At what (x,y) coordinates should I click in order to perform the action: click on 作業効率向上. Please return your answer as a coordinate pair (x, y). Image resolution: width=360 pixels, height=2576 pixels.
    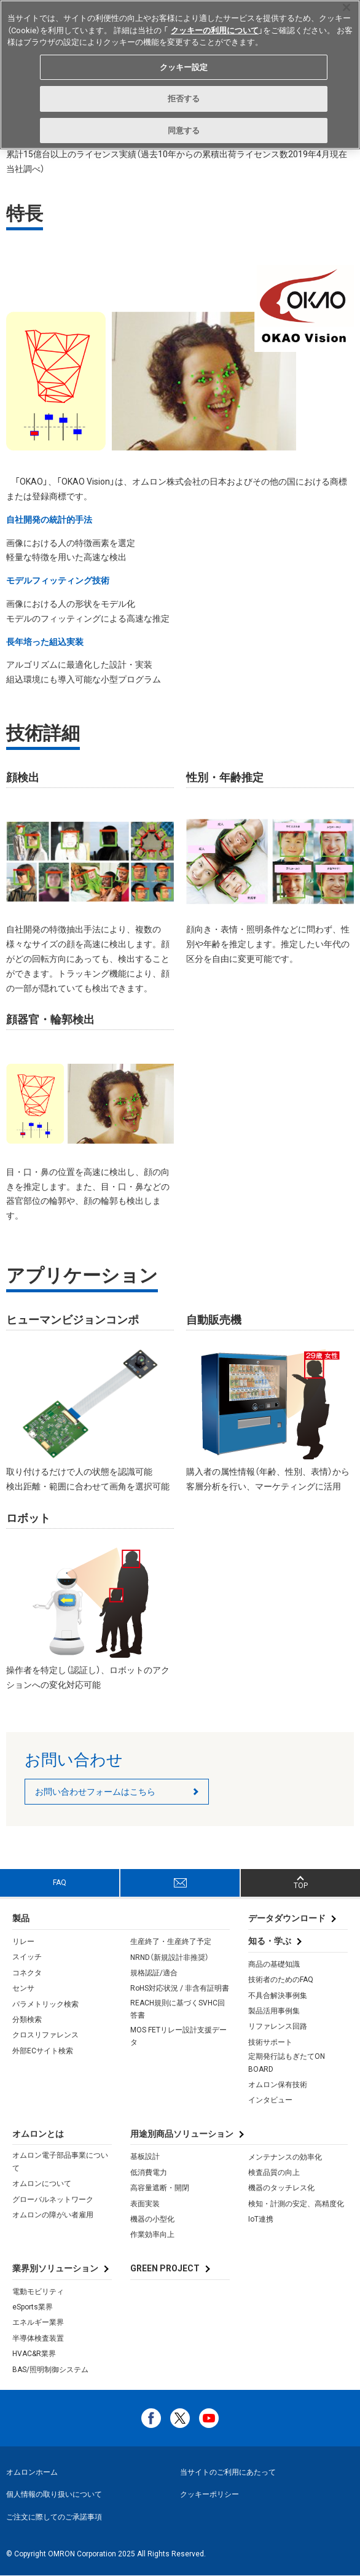
    Looking at the image, I should click on (152, 2234).